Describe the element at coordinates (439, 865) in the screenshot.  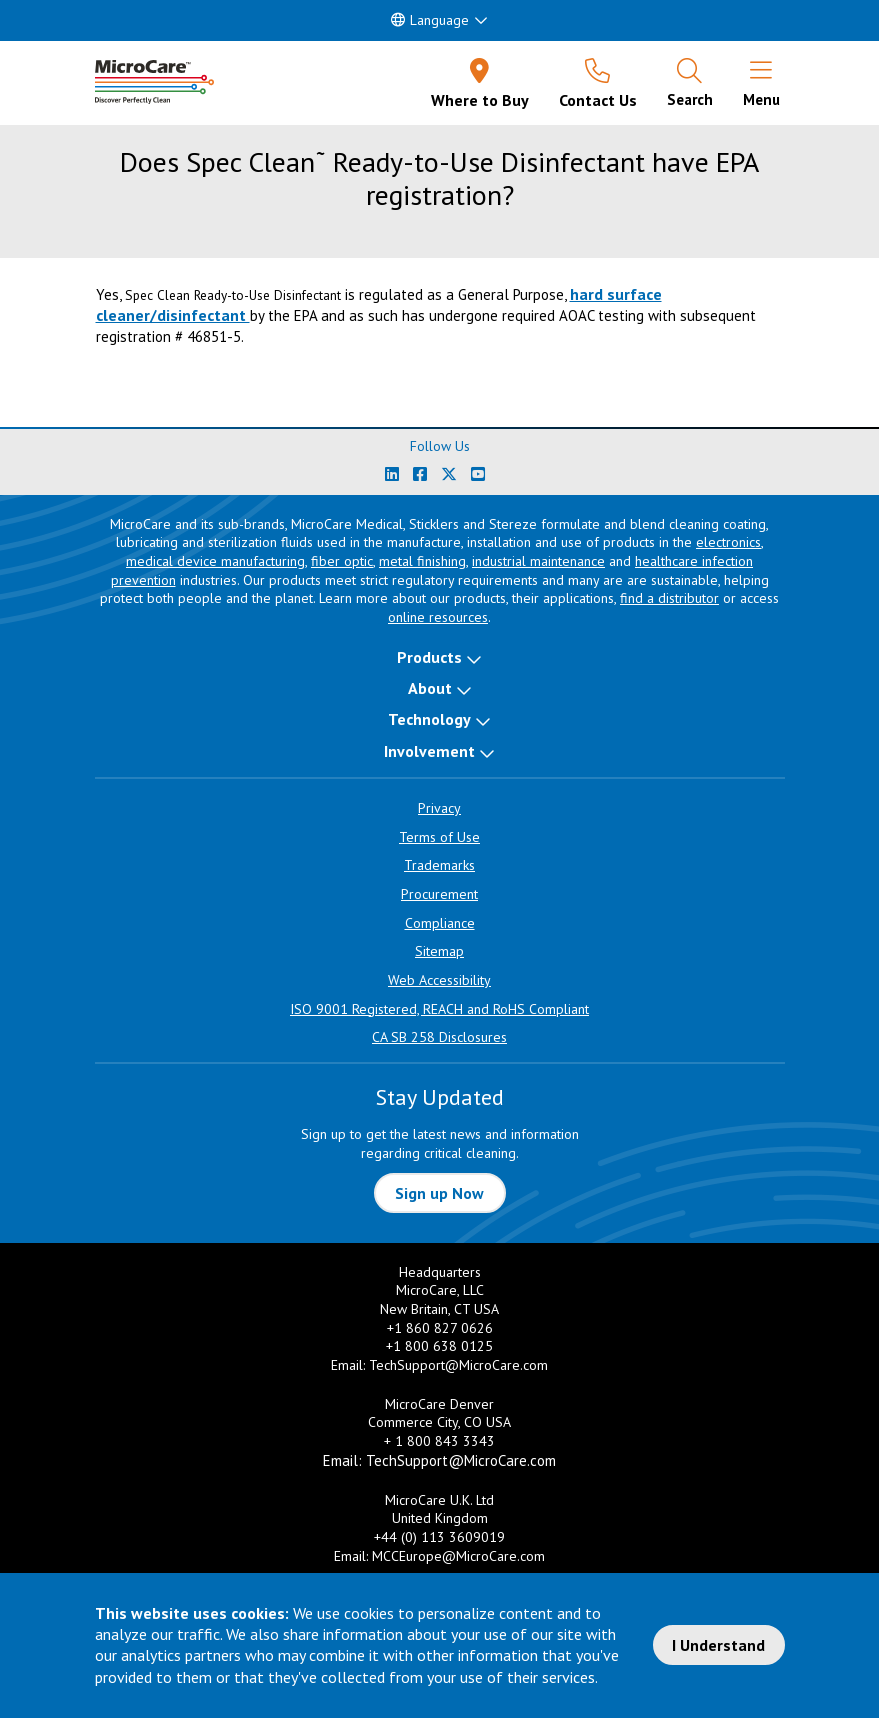
I see `Trademarks` at that location.